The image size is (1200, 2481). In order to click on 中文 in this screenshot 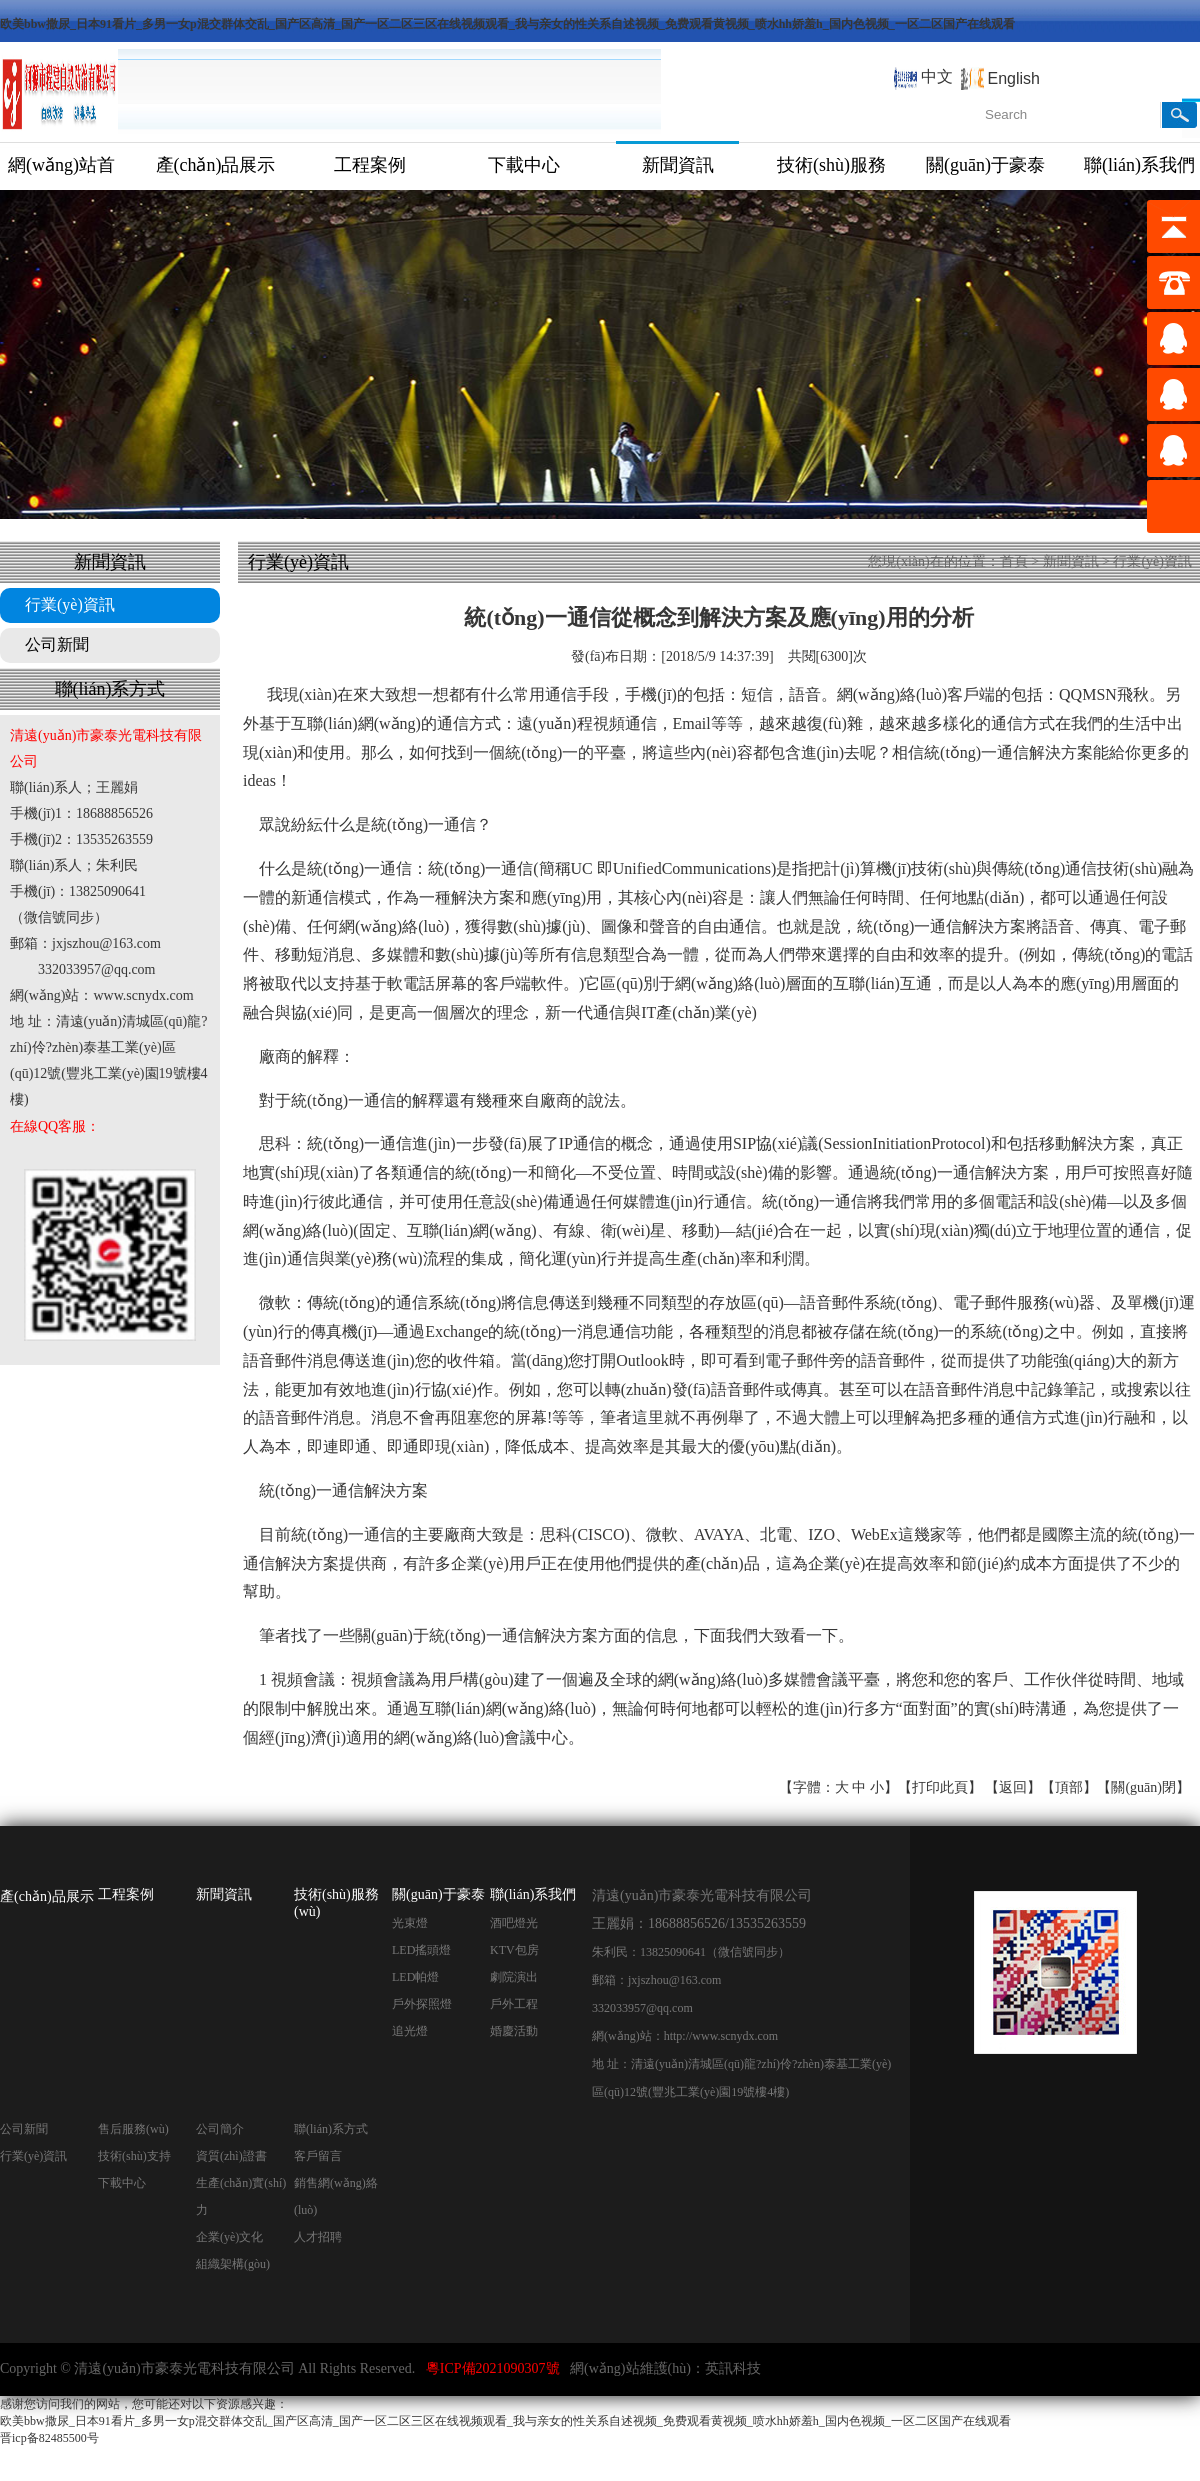, I will do `click(937, 76)`.